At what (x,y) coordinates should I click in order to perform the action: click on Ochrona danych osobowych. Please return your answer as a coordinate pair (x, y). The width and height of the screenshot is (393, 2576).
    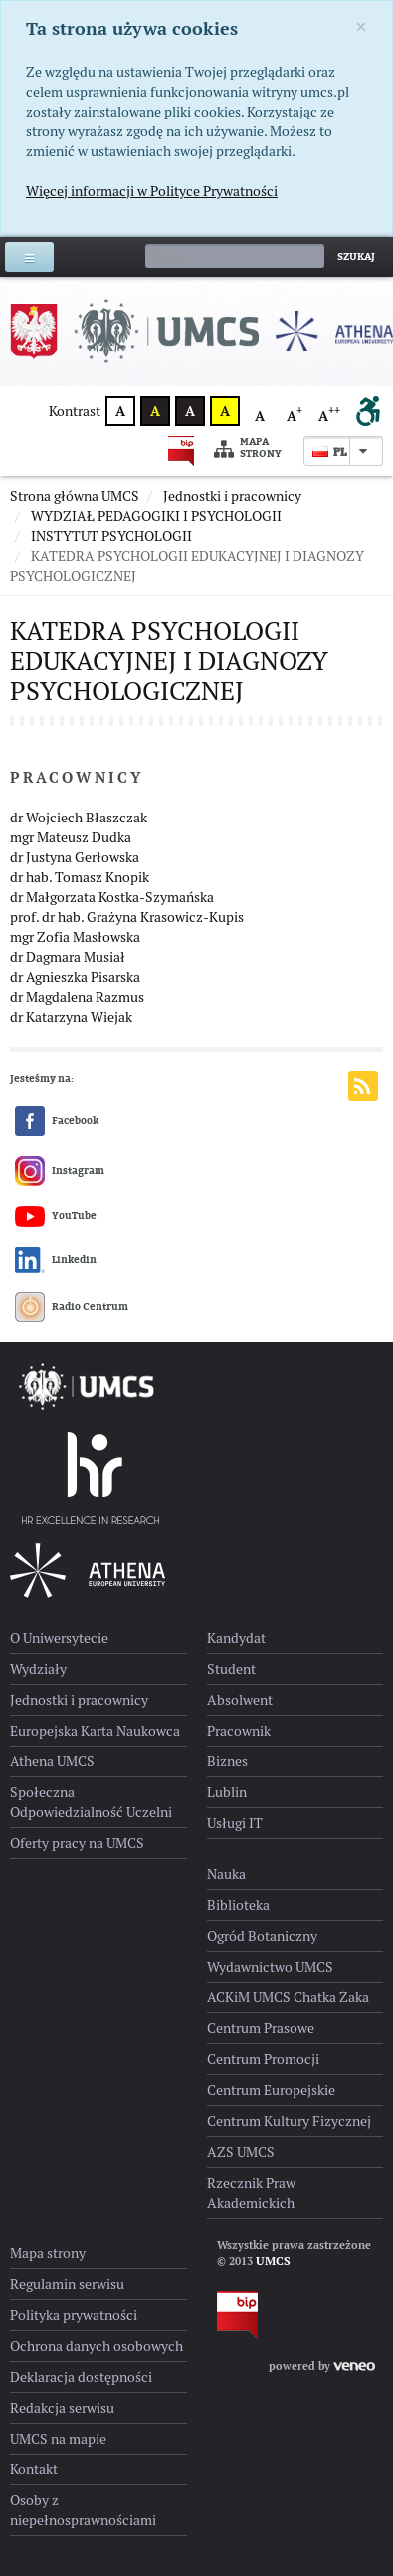
    Looking at the image, I should click on (96, 2346).